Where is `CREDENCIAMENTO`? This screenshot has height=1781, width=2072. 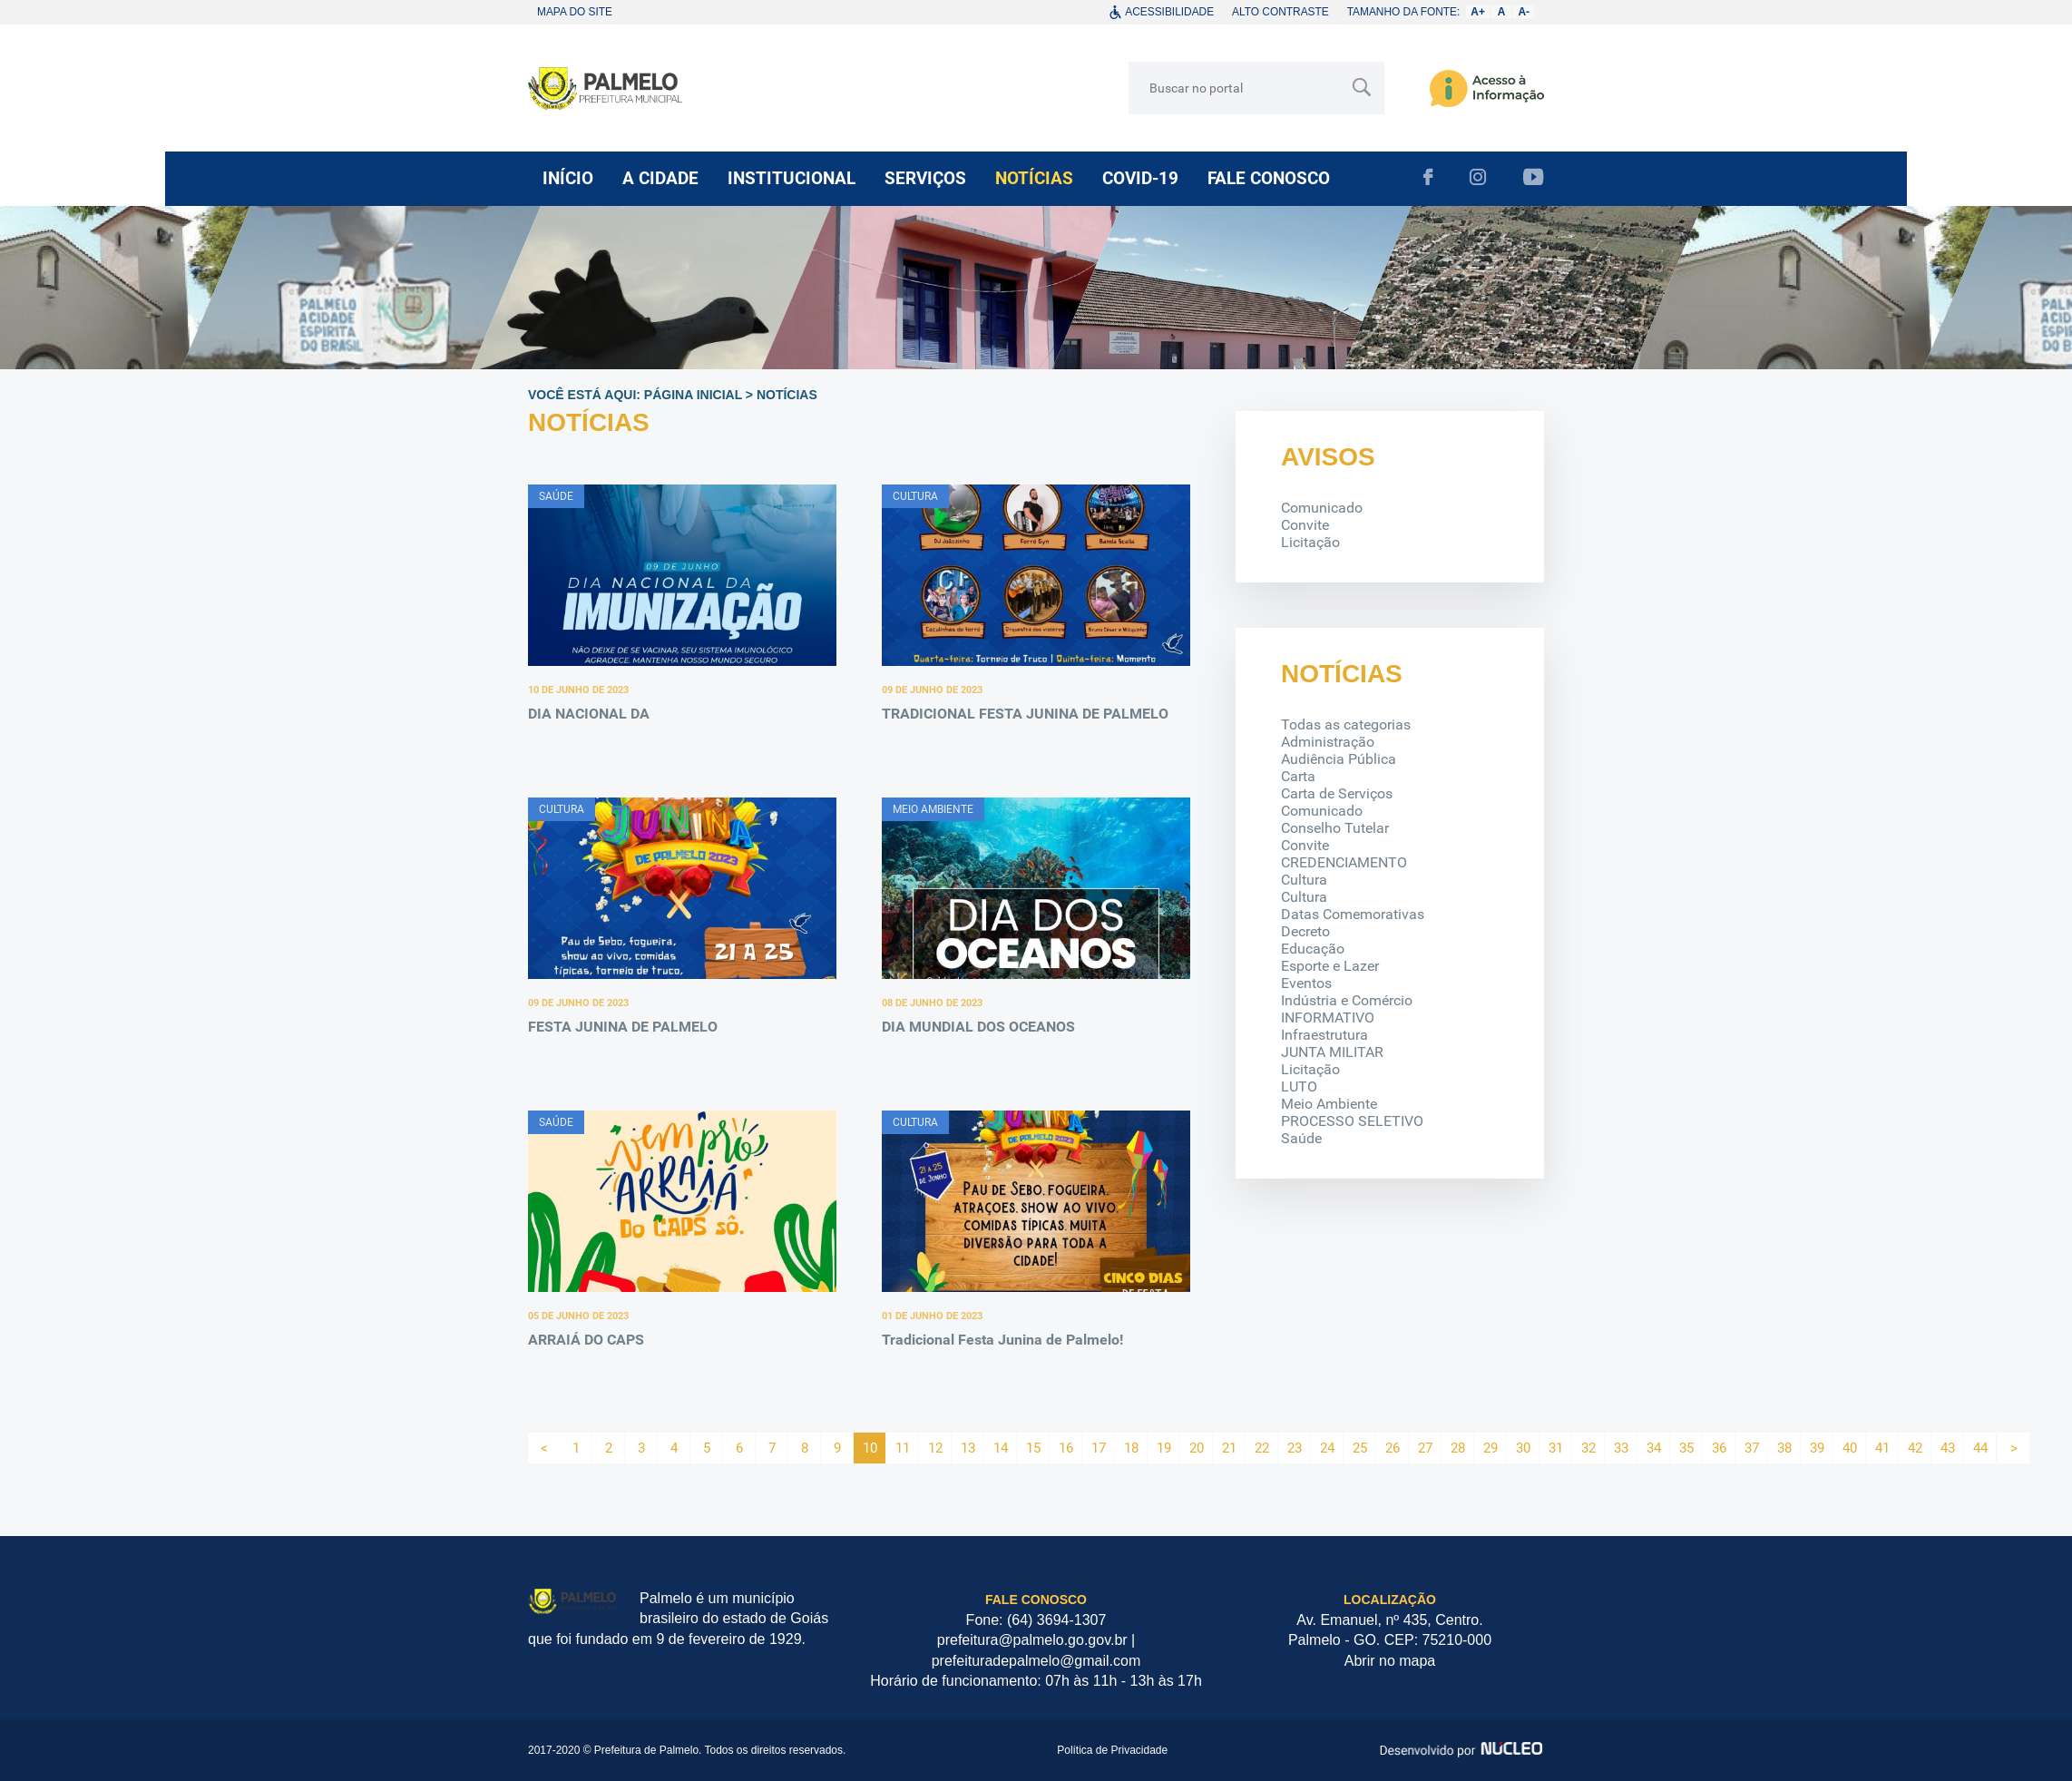 CREDENCIAMENTO is located at coordinates (1344, 862).